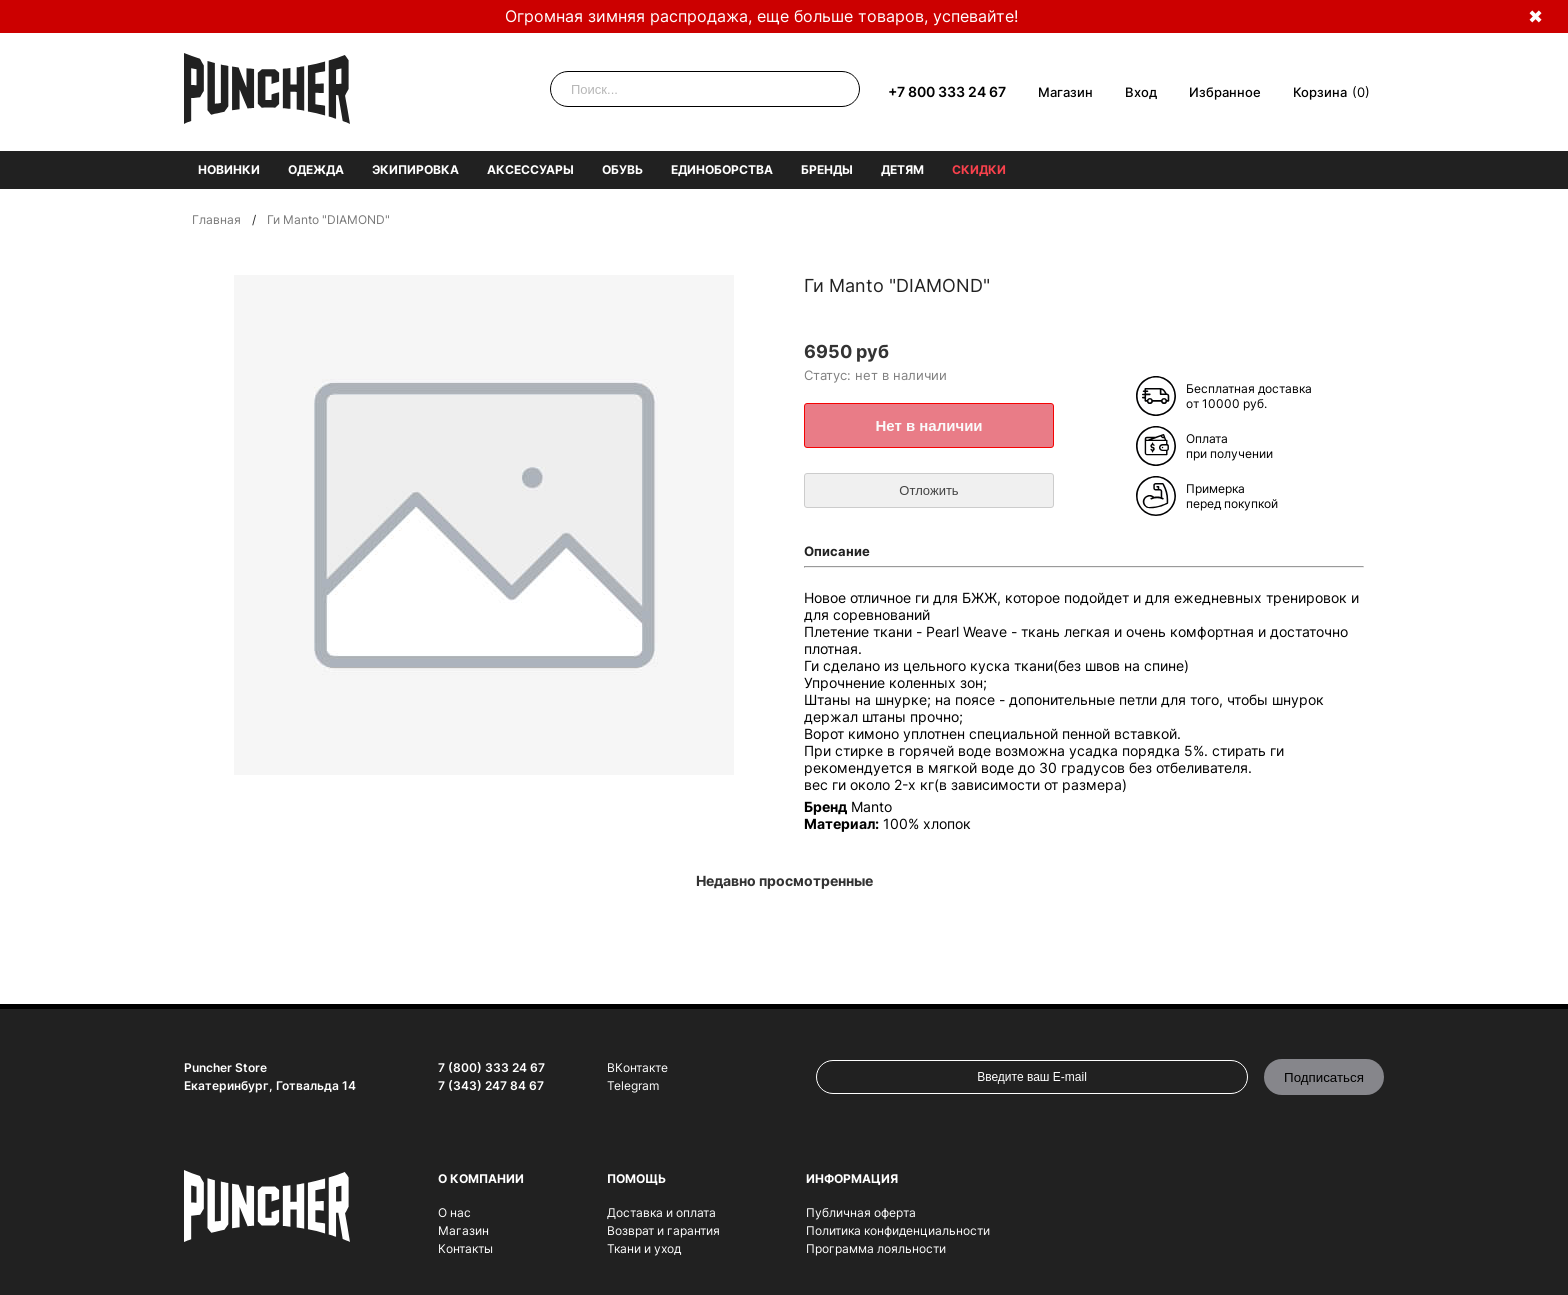 The height and width of the screenshot is (1295, 1568). I want to click on Доставка и оплата, so click(661, 1212).